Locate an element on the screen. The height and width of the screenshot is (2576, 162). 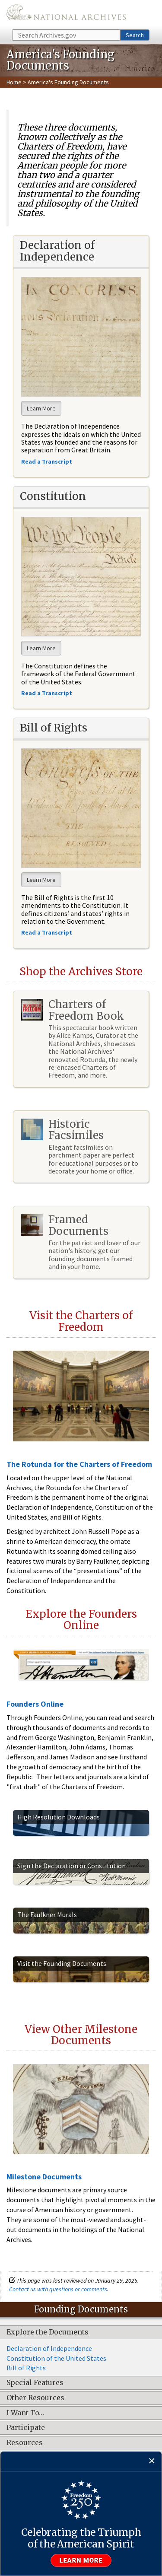
The U.S. National Archives Home is located at coordinates (66, 14).